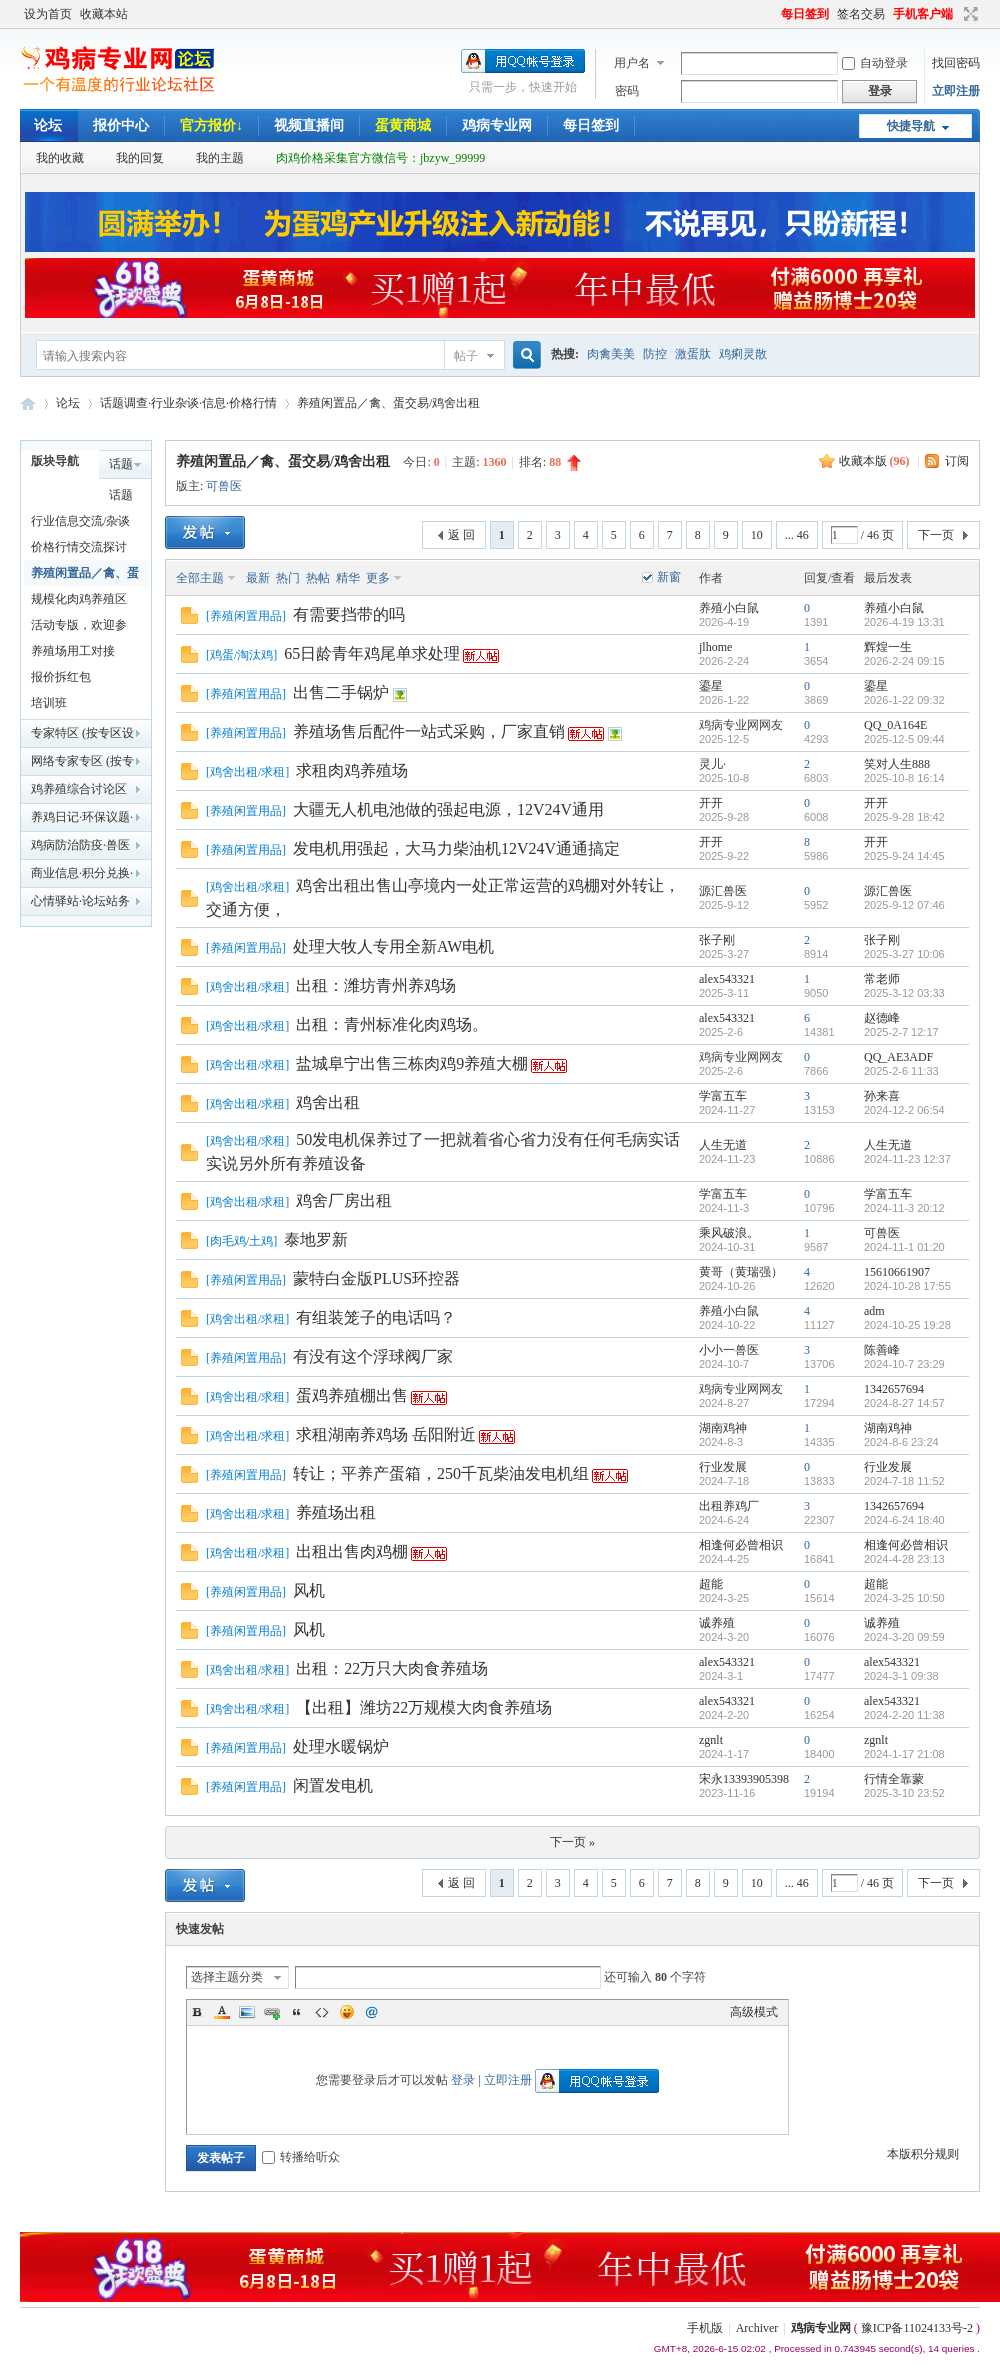 The image size is (1000, 2379). I want to click on 1342657694, so click(894, 1389).